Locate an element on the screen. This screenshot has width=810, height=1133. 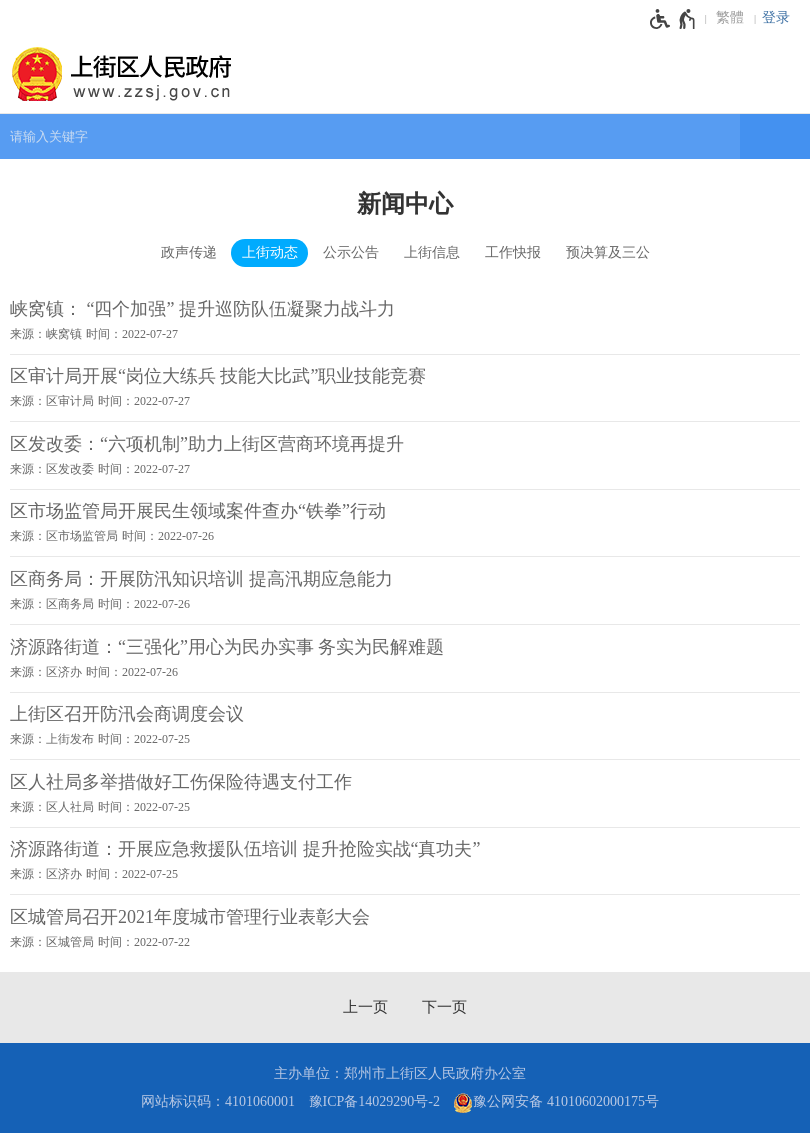
[峡窝镇： “四个加强” 提升巡防队伍凝聚力战斗力 来源：峡窝镇 时间：2022年07月27日] is located at coordinates (405, 320).